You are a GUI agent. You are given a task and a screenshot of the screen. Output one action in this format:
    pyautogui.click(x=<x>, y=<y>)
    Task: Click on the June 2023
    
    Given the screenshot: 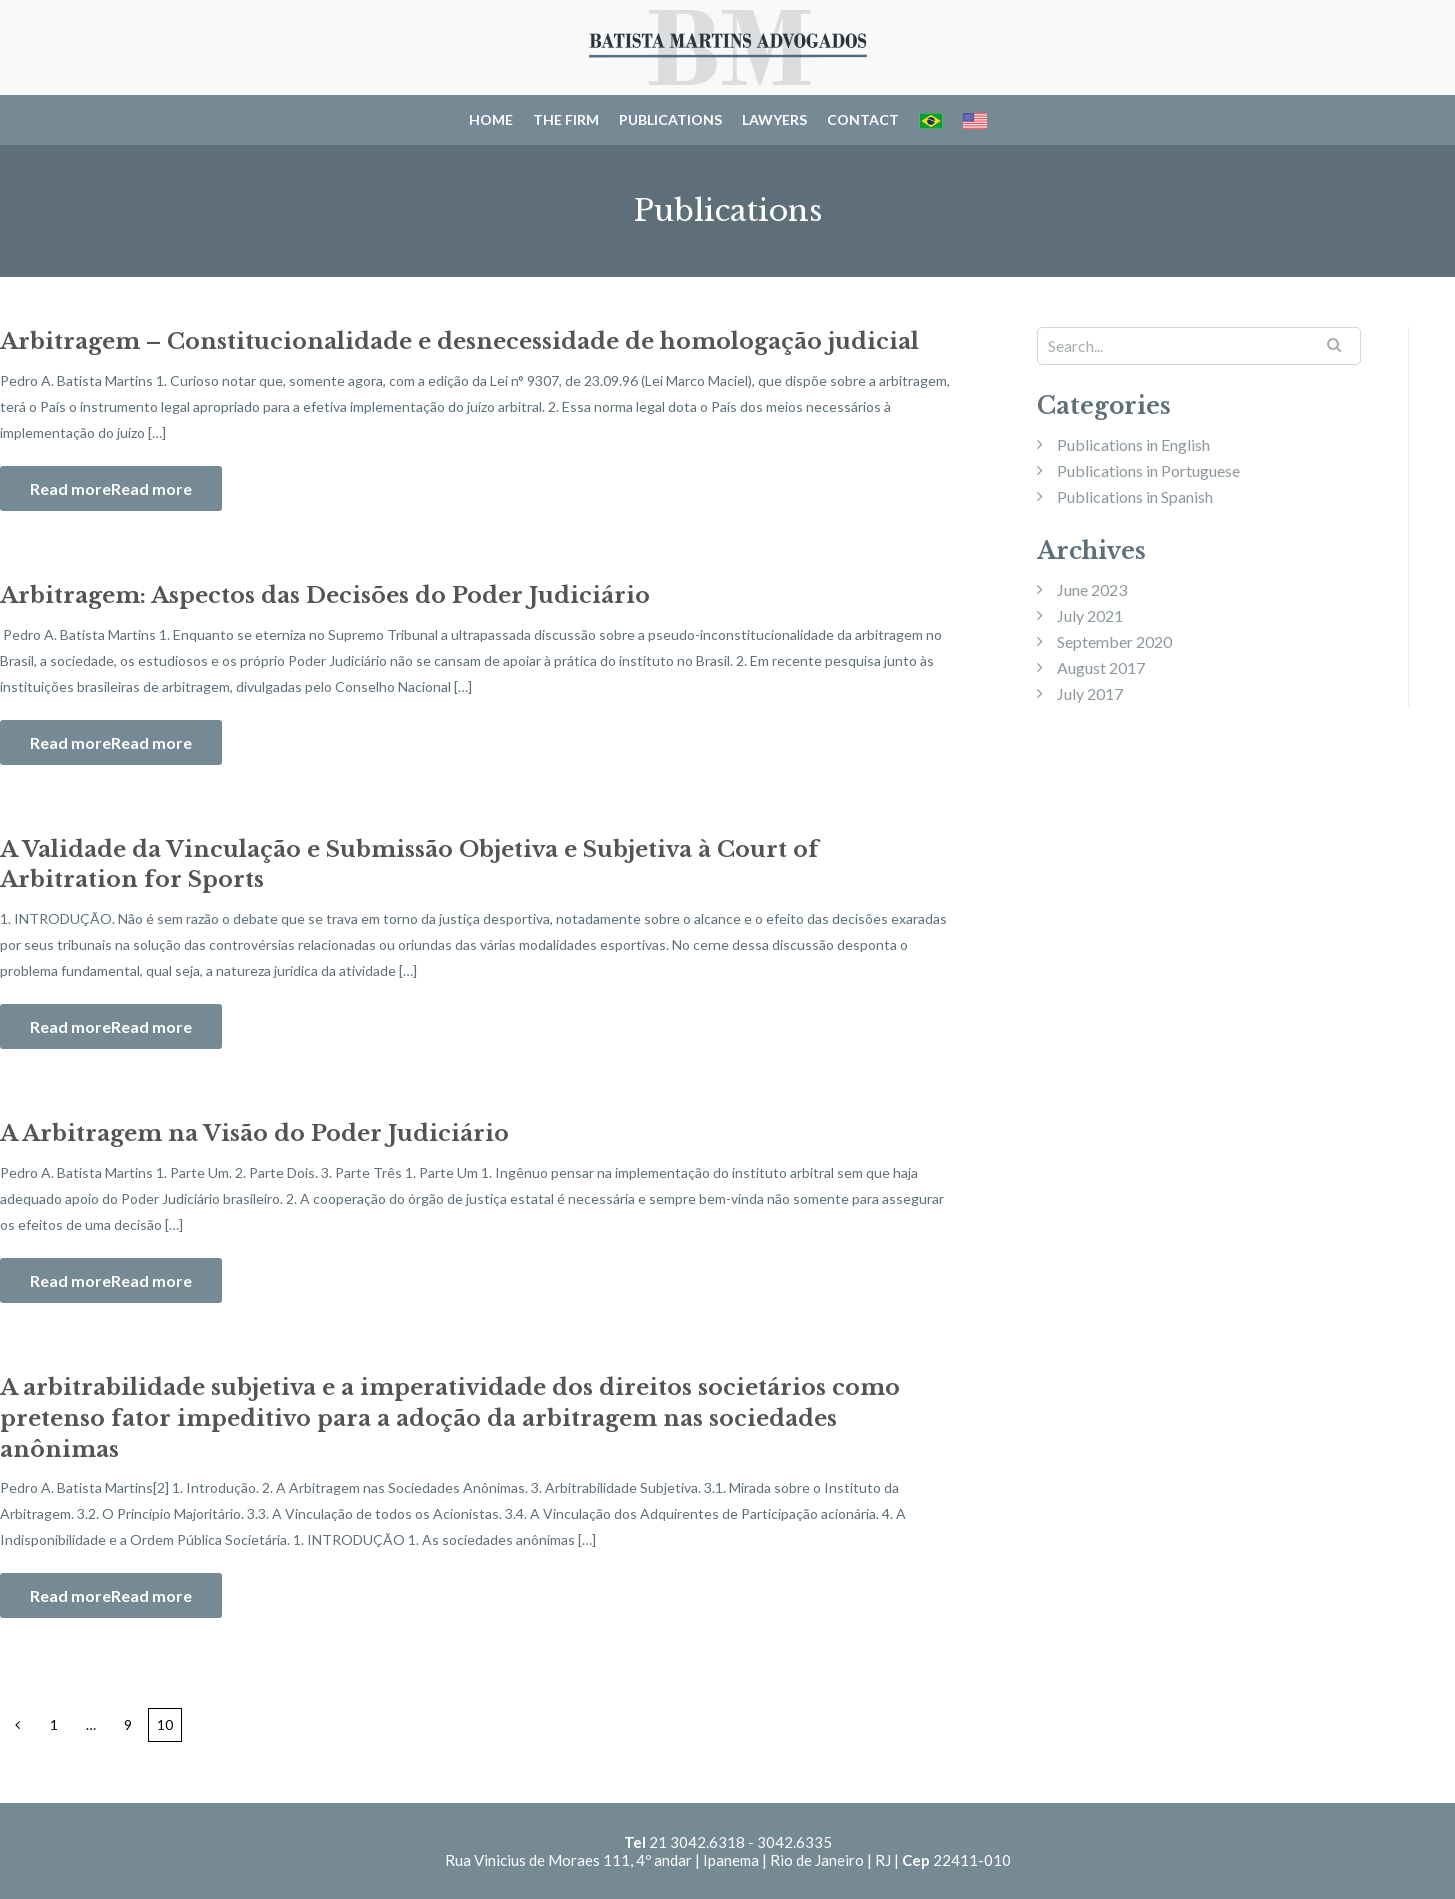 What is the action you would take?
    pyautogui.click(x=1092, y=589)
    